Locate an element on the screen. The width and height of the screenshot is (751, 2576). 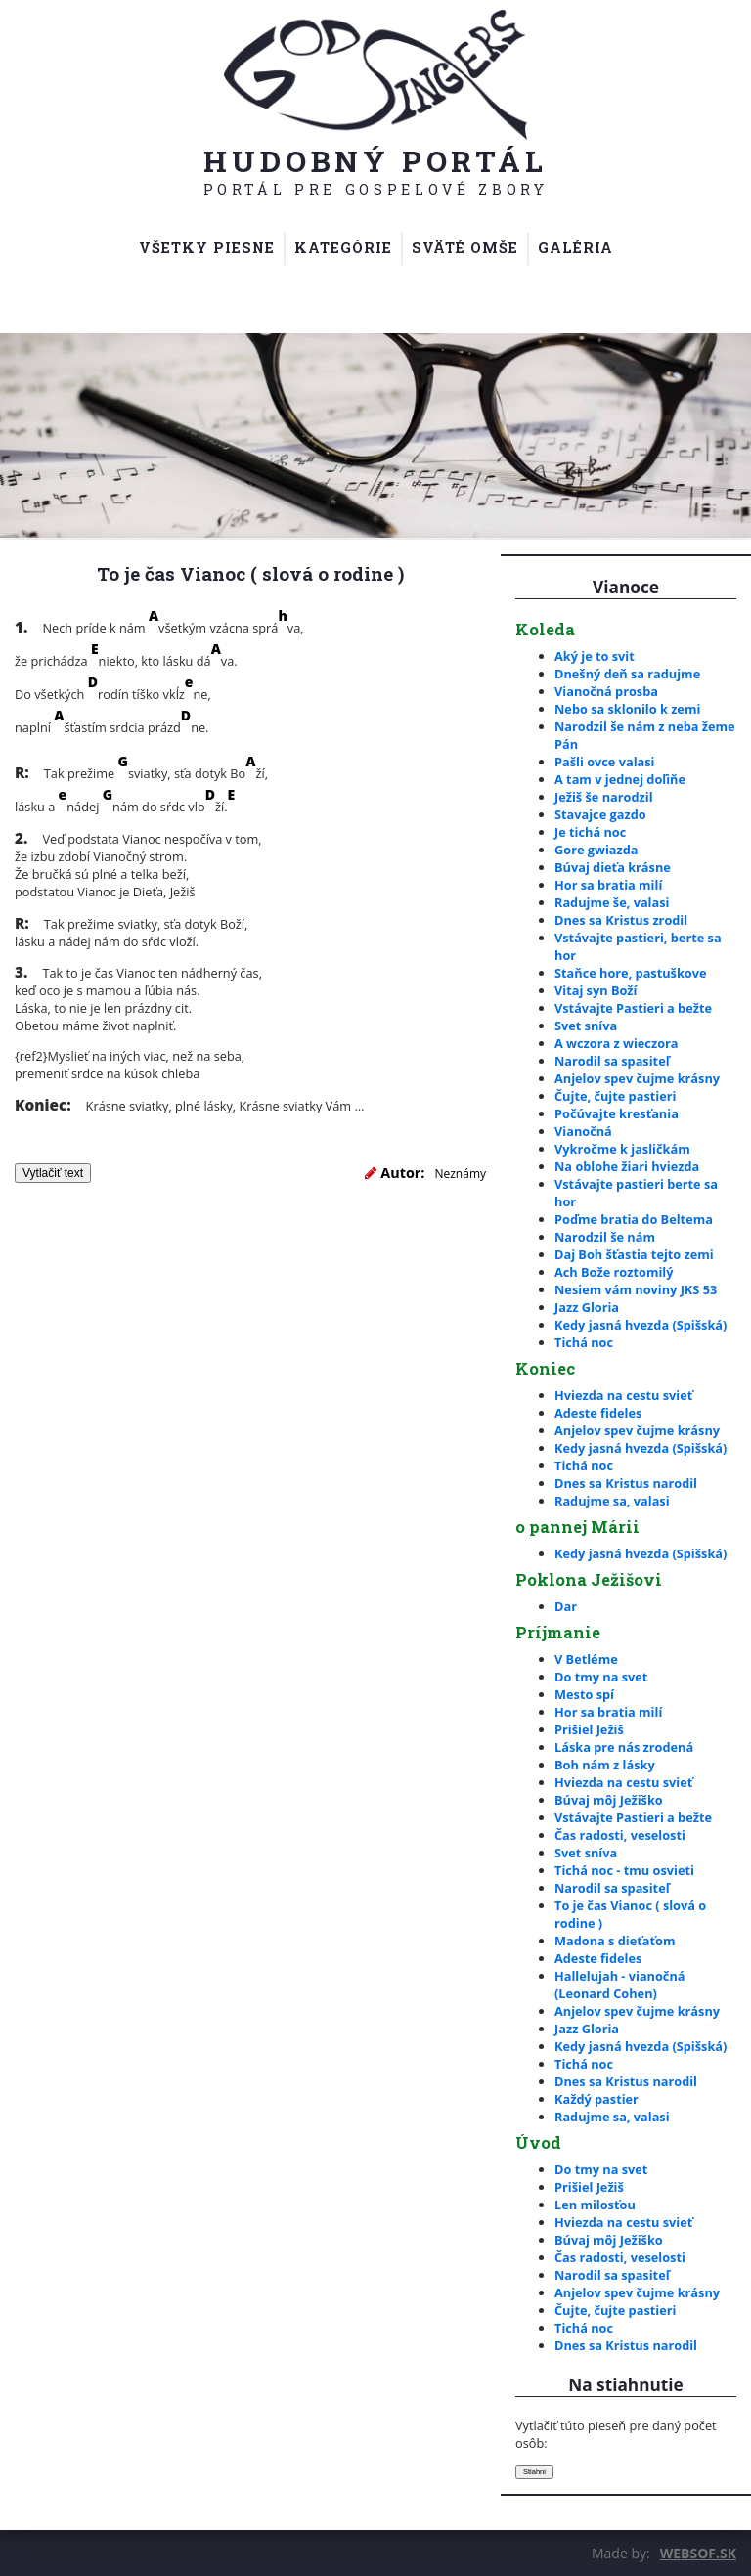
Aký je to svit is located at coordinates (594, 656).